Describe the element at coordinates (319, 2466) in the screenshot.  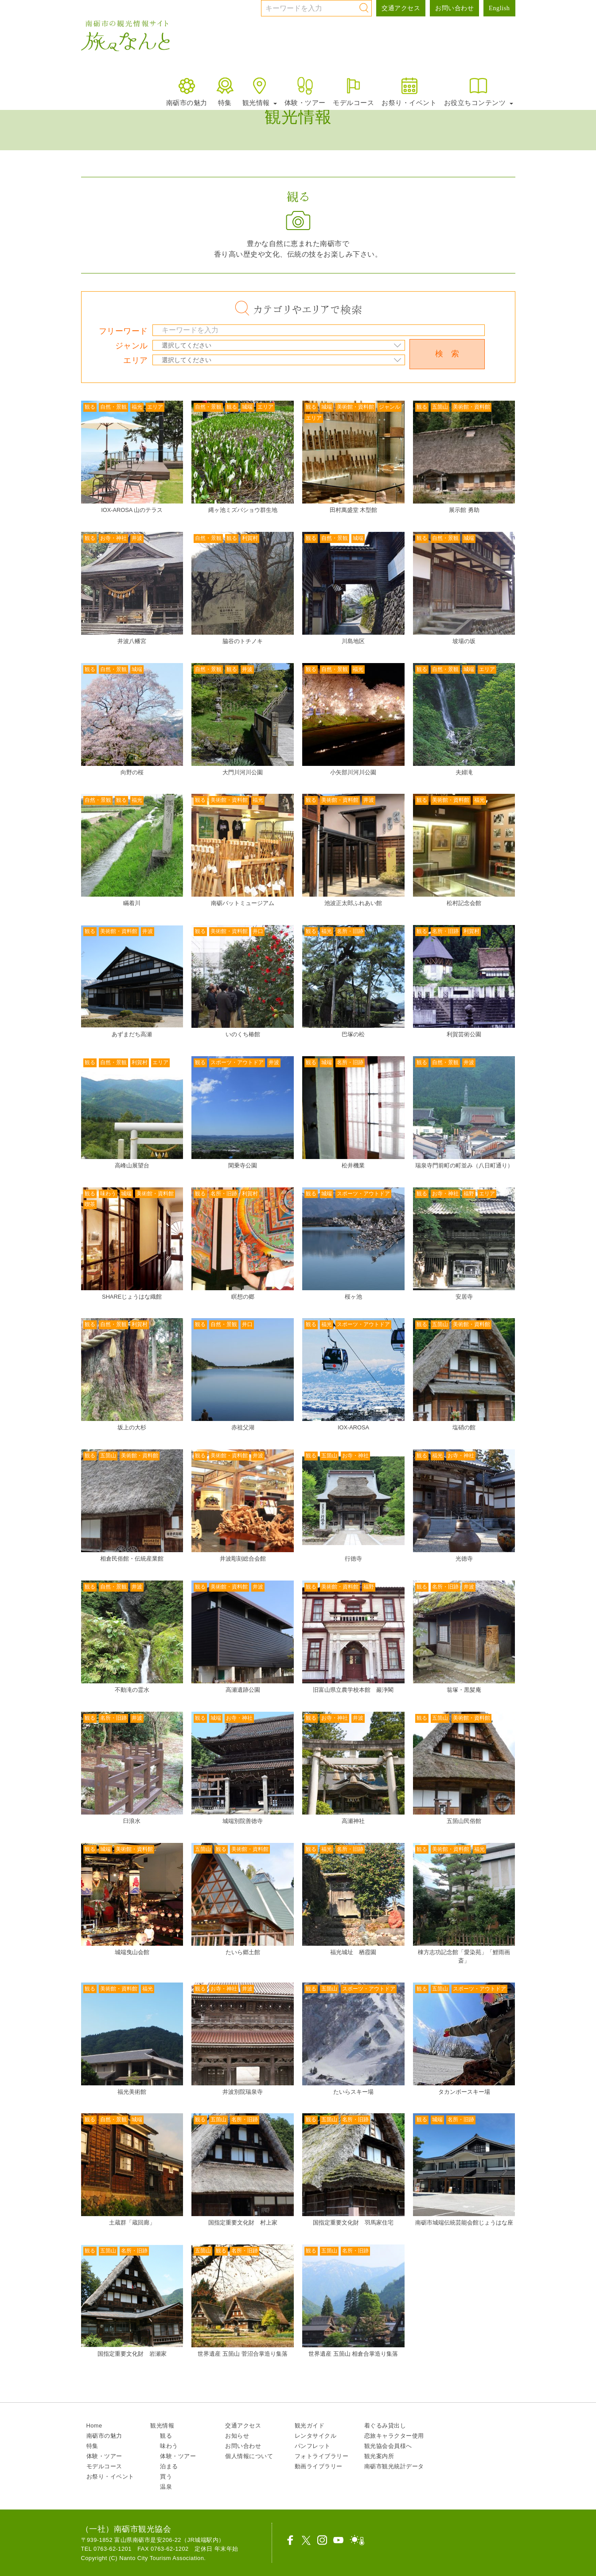
I see `動画ライブラリー` at that location.